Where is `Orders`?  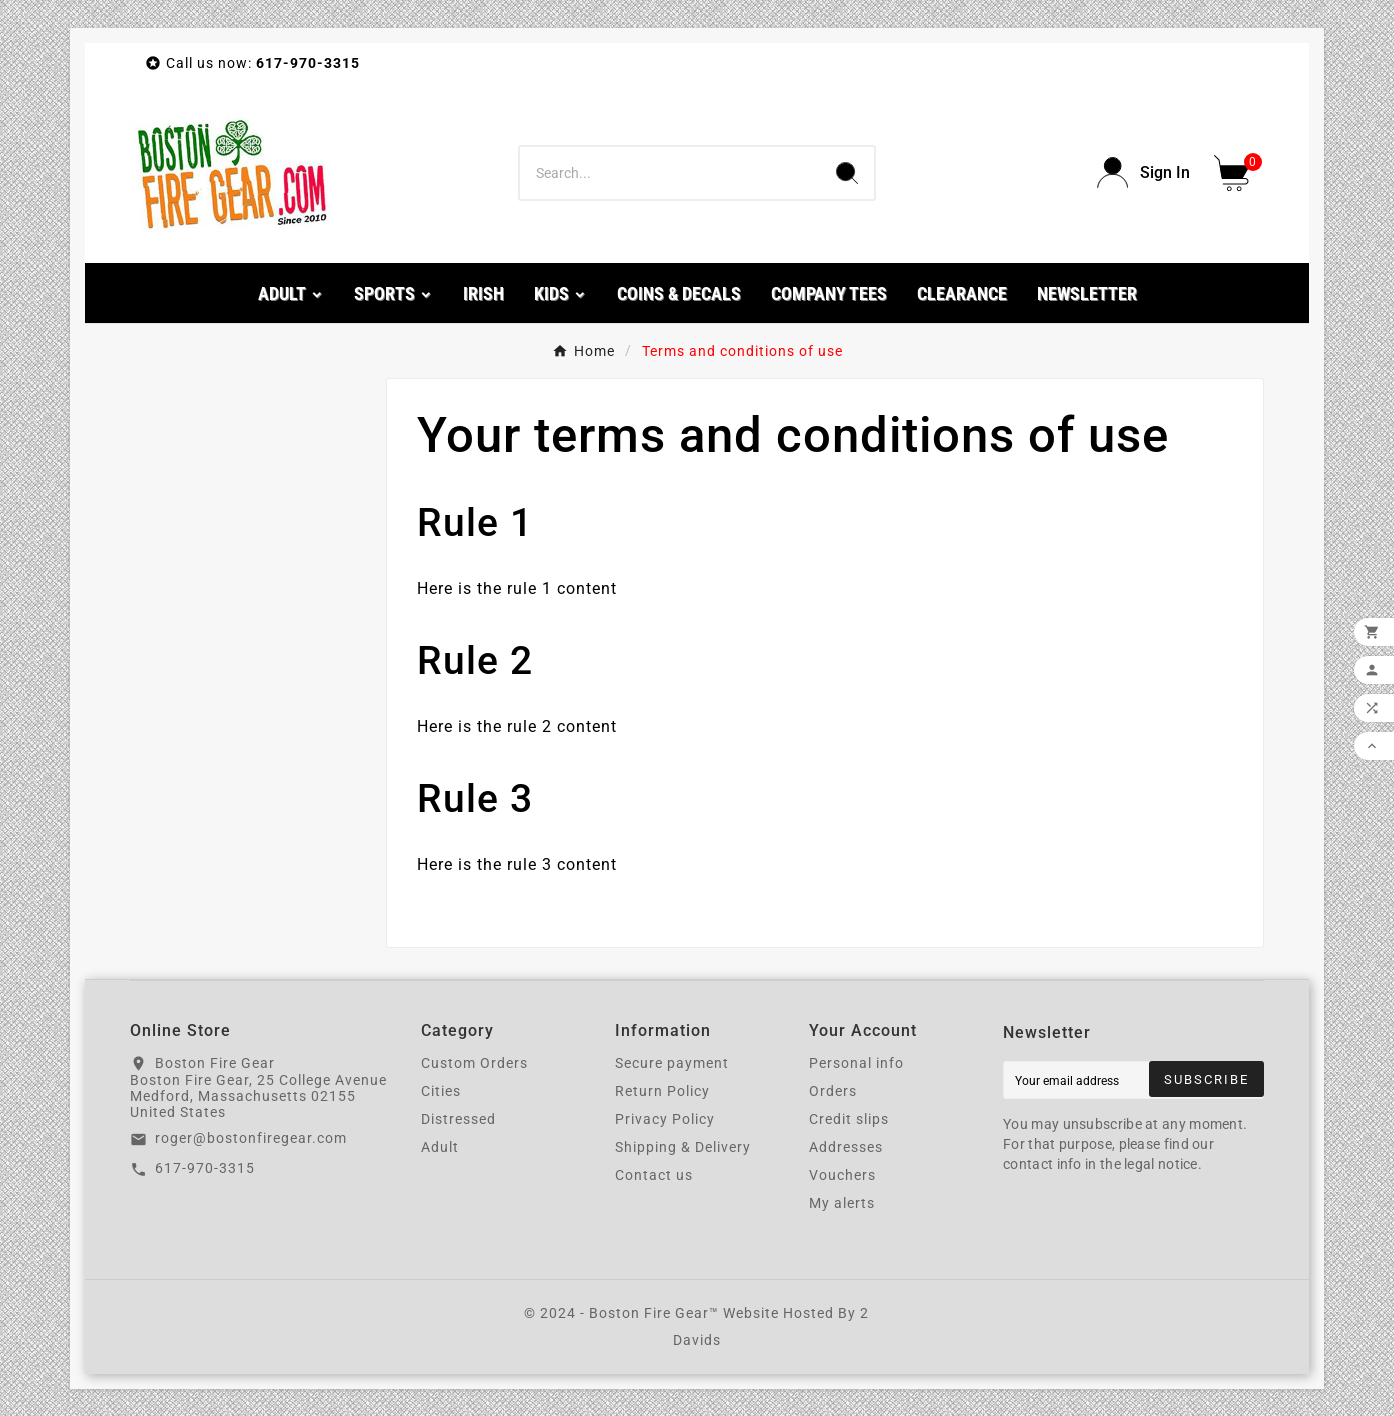 Orders is located at coordinates (833, 1091).